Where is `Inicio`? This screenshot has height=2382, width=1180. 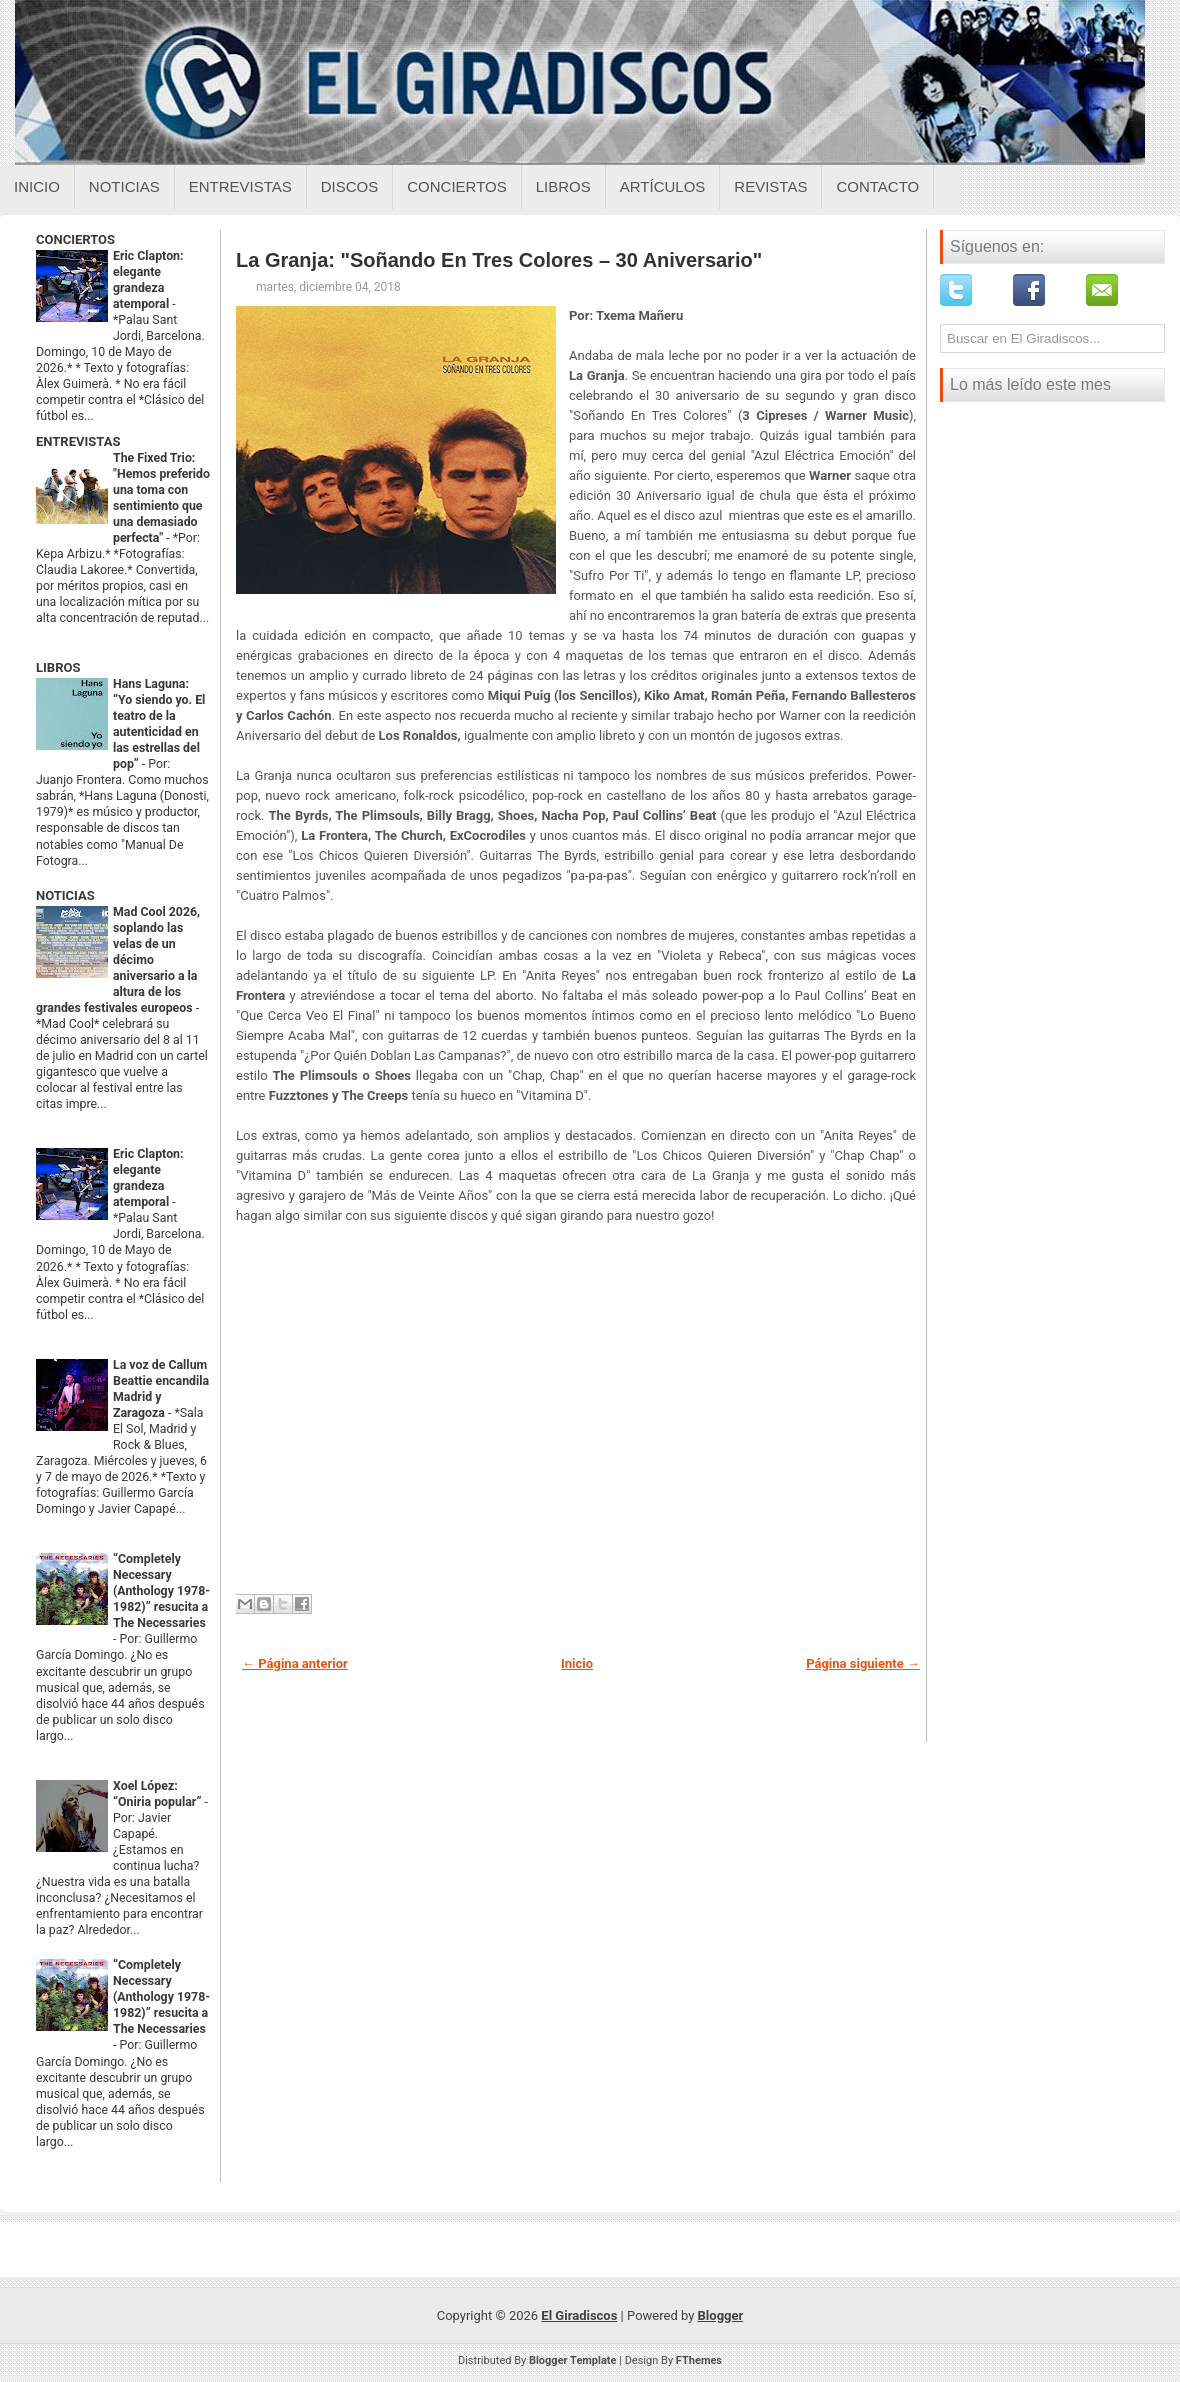 Inicio is located at coordinates (37, 186).